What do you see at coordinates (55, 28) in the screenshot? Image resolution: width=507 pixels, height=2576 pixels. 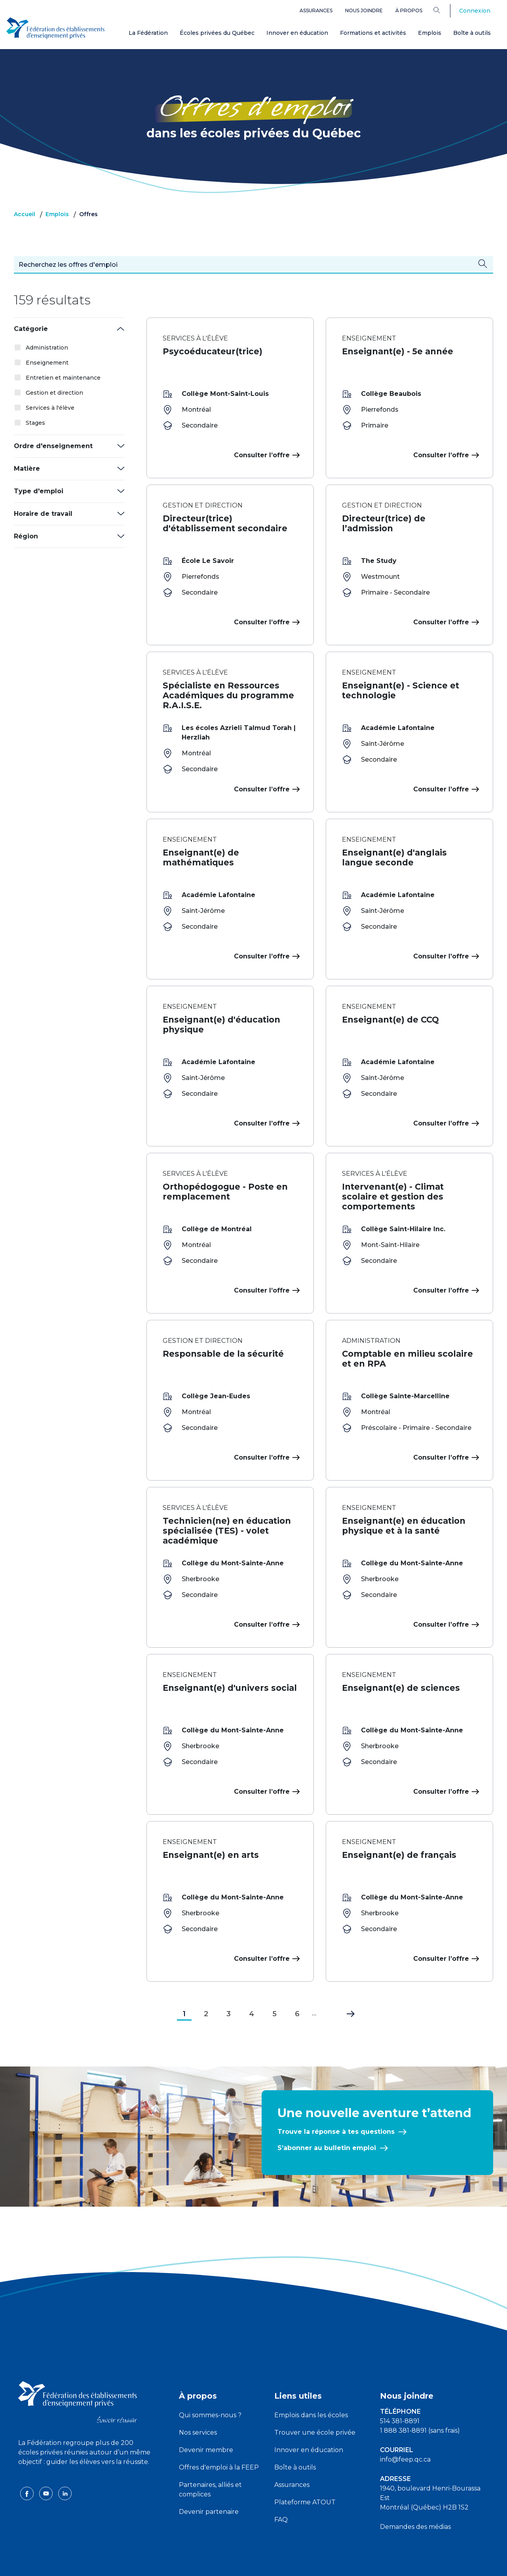 I see `[FEEP Logo]` at bounding box center [55, 28].